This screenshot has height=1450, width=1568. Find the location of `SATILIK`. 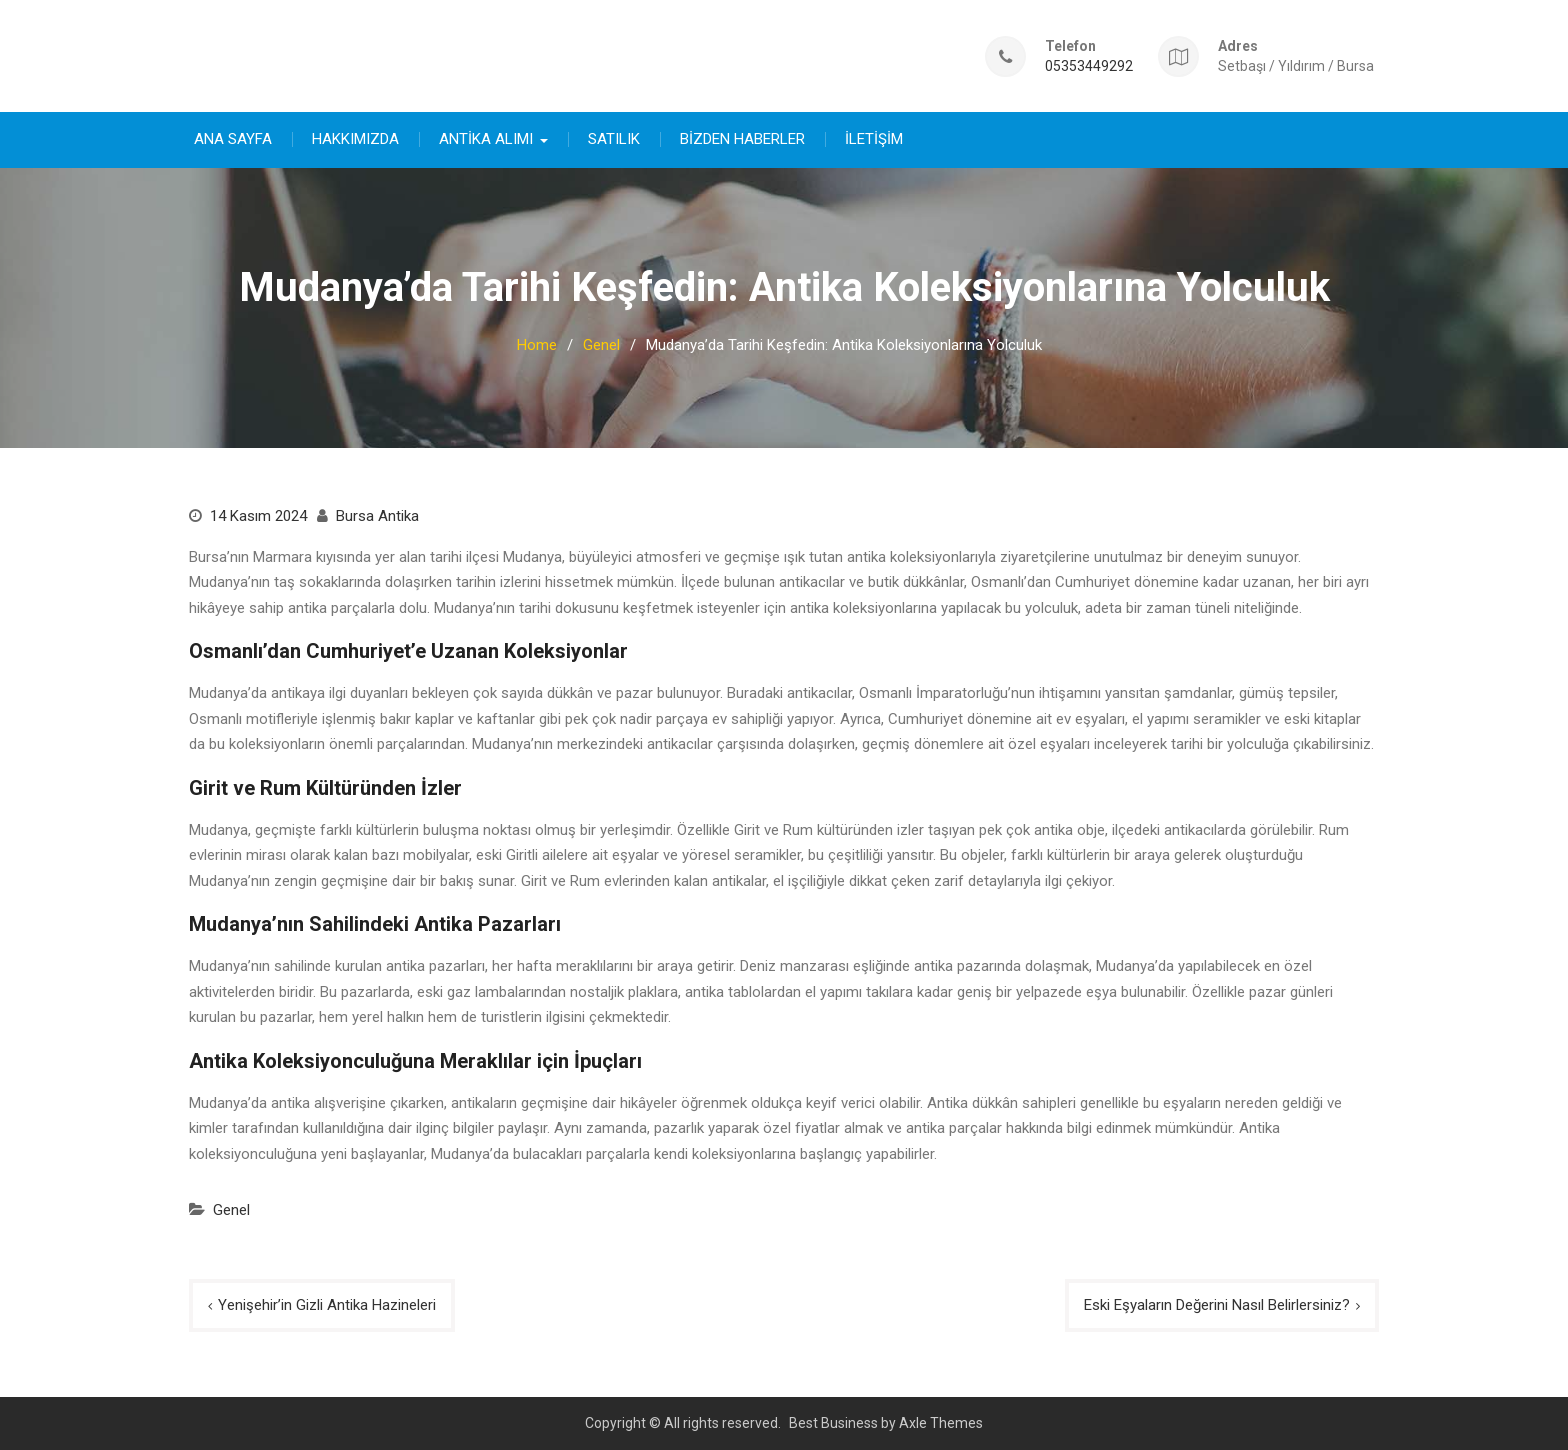

SATILIK is located at coordinates (614, 138).